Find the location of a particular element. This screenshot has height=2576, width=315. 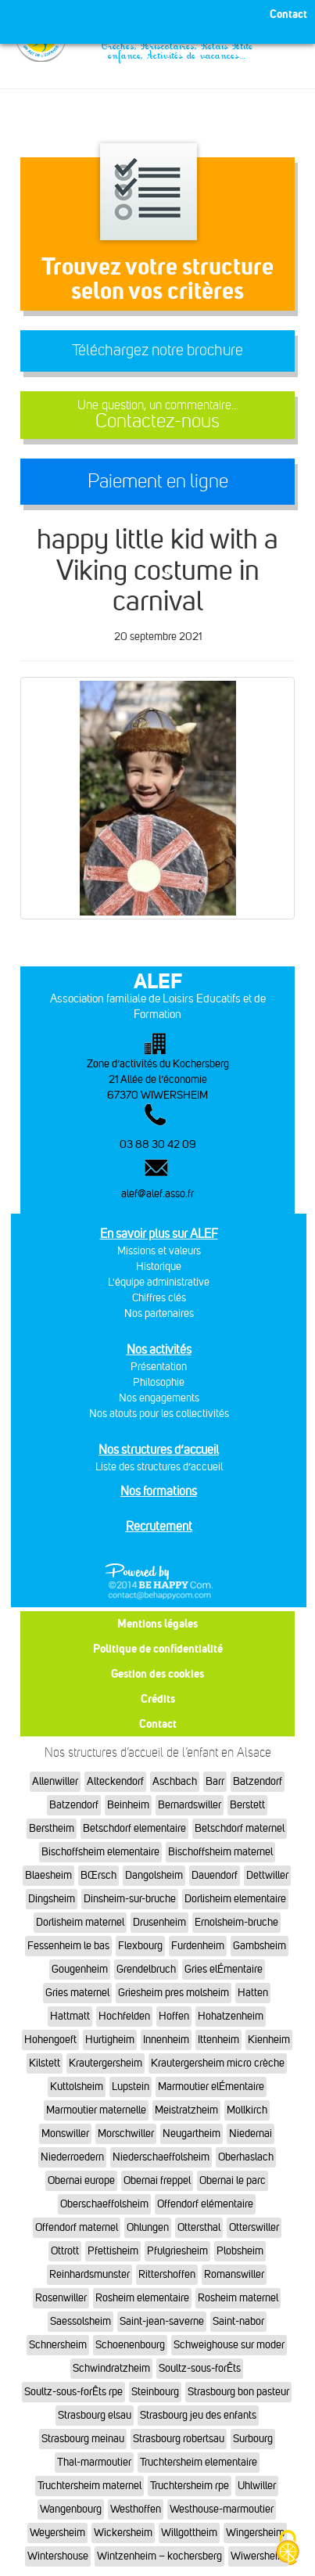

Berstett is located at coordinates (247, 1804).